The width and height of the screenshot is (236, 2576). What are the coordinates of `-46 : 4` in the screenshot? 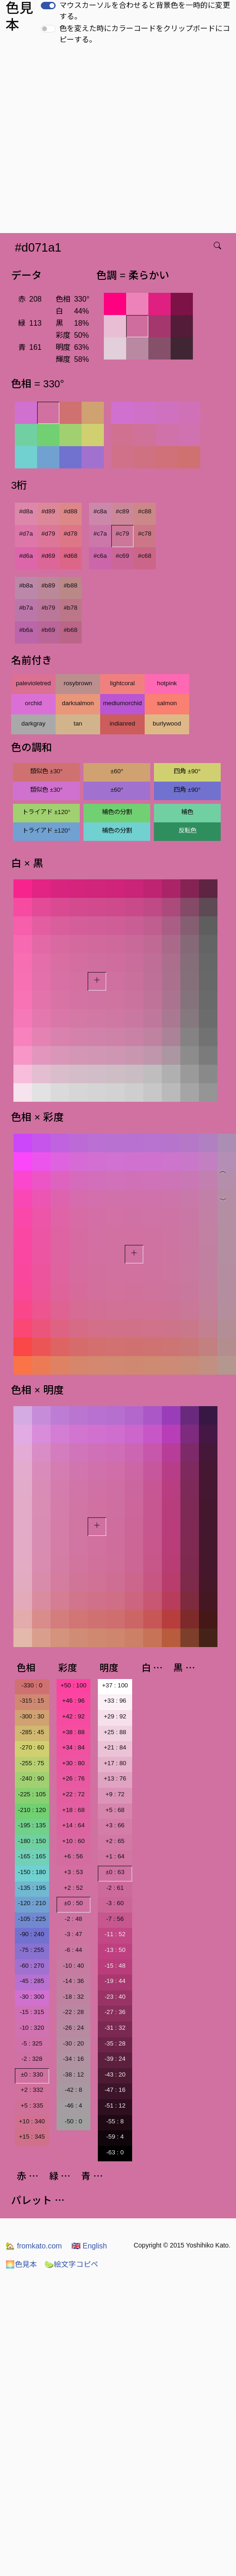 It's located at (73, 2105).